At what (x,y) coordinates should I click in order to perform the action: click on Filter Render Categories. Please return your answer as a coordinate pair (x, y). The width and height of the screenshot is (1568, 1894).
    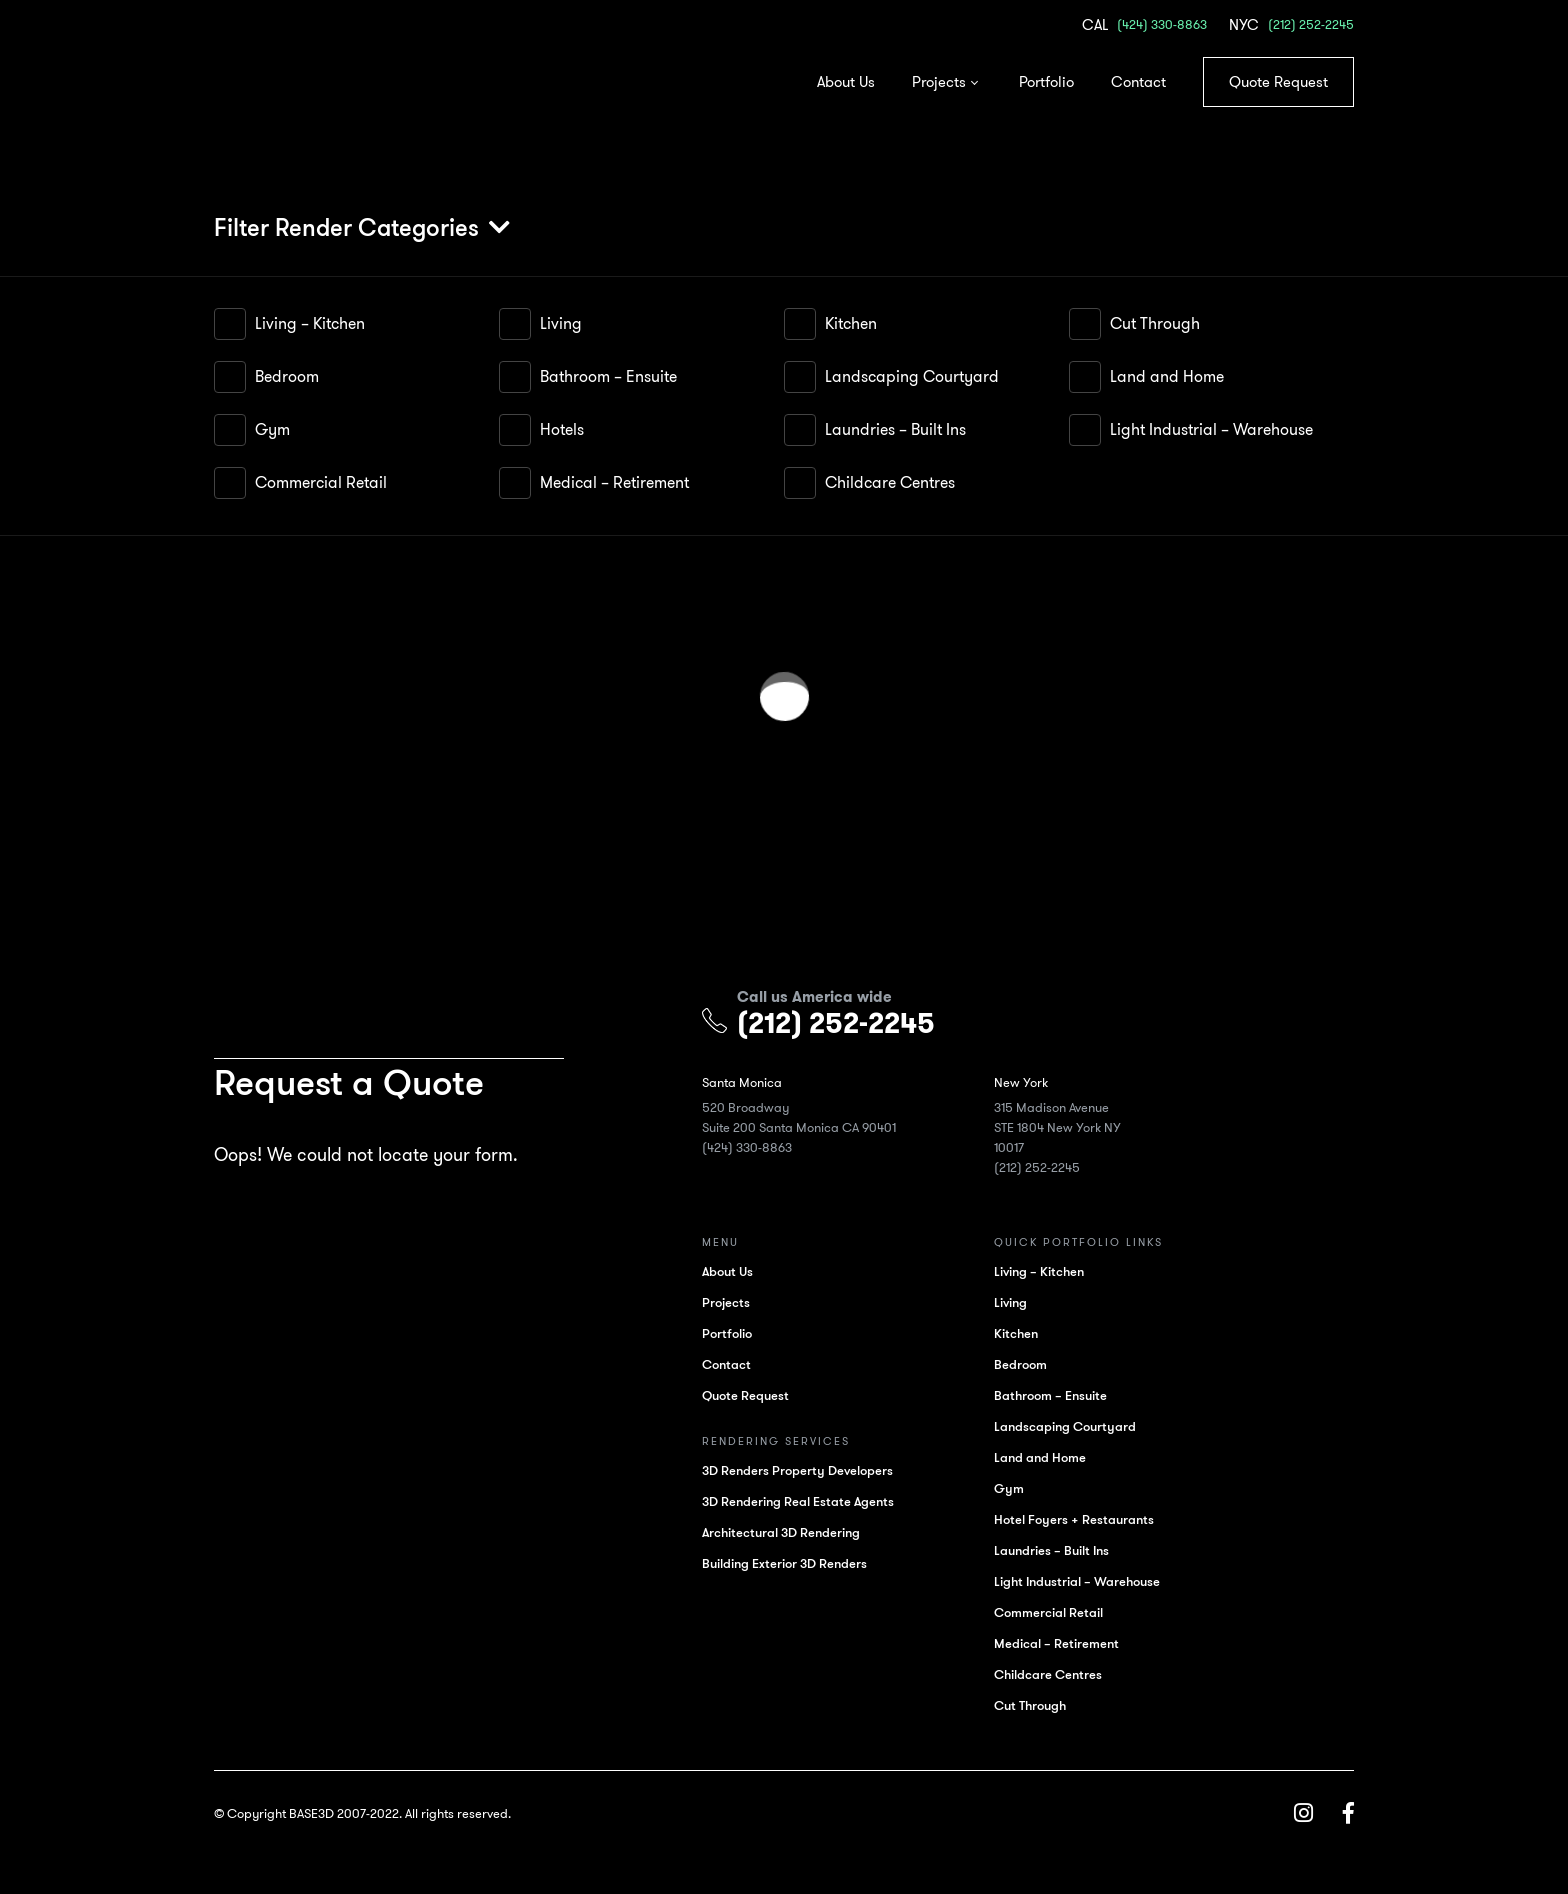
    Looking at the image, I should click on (346, 228).